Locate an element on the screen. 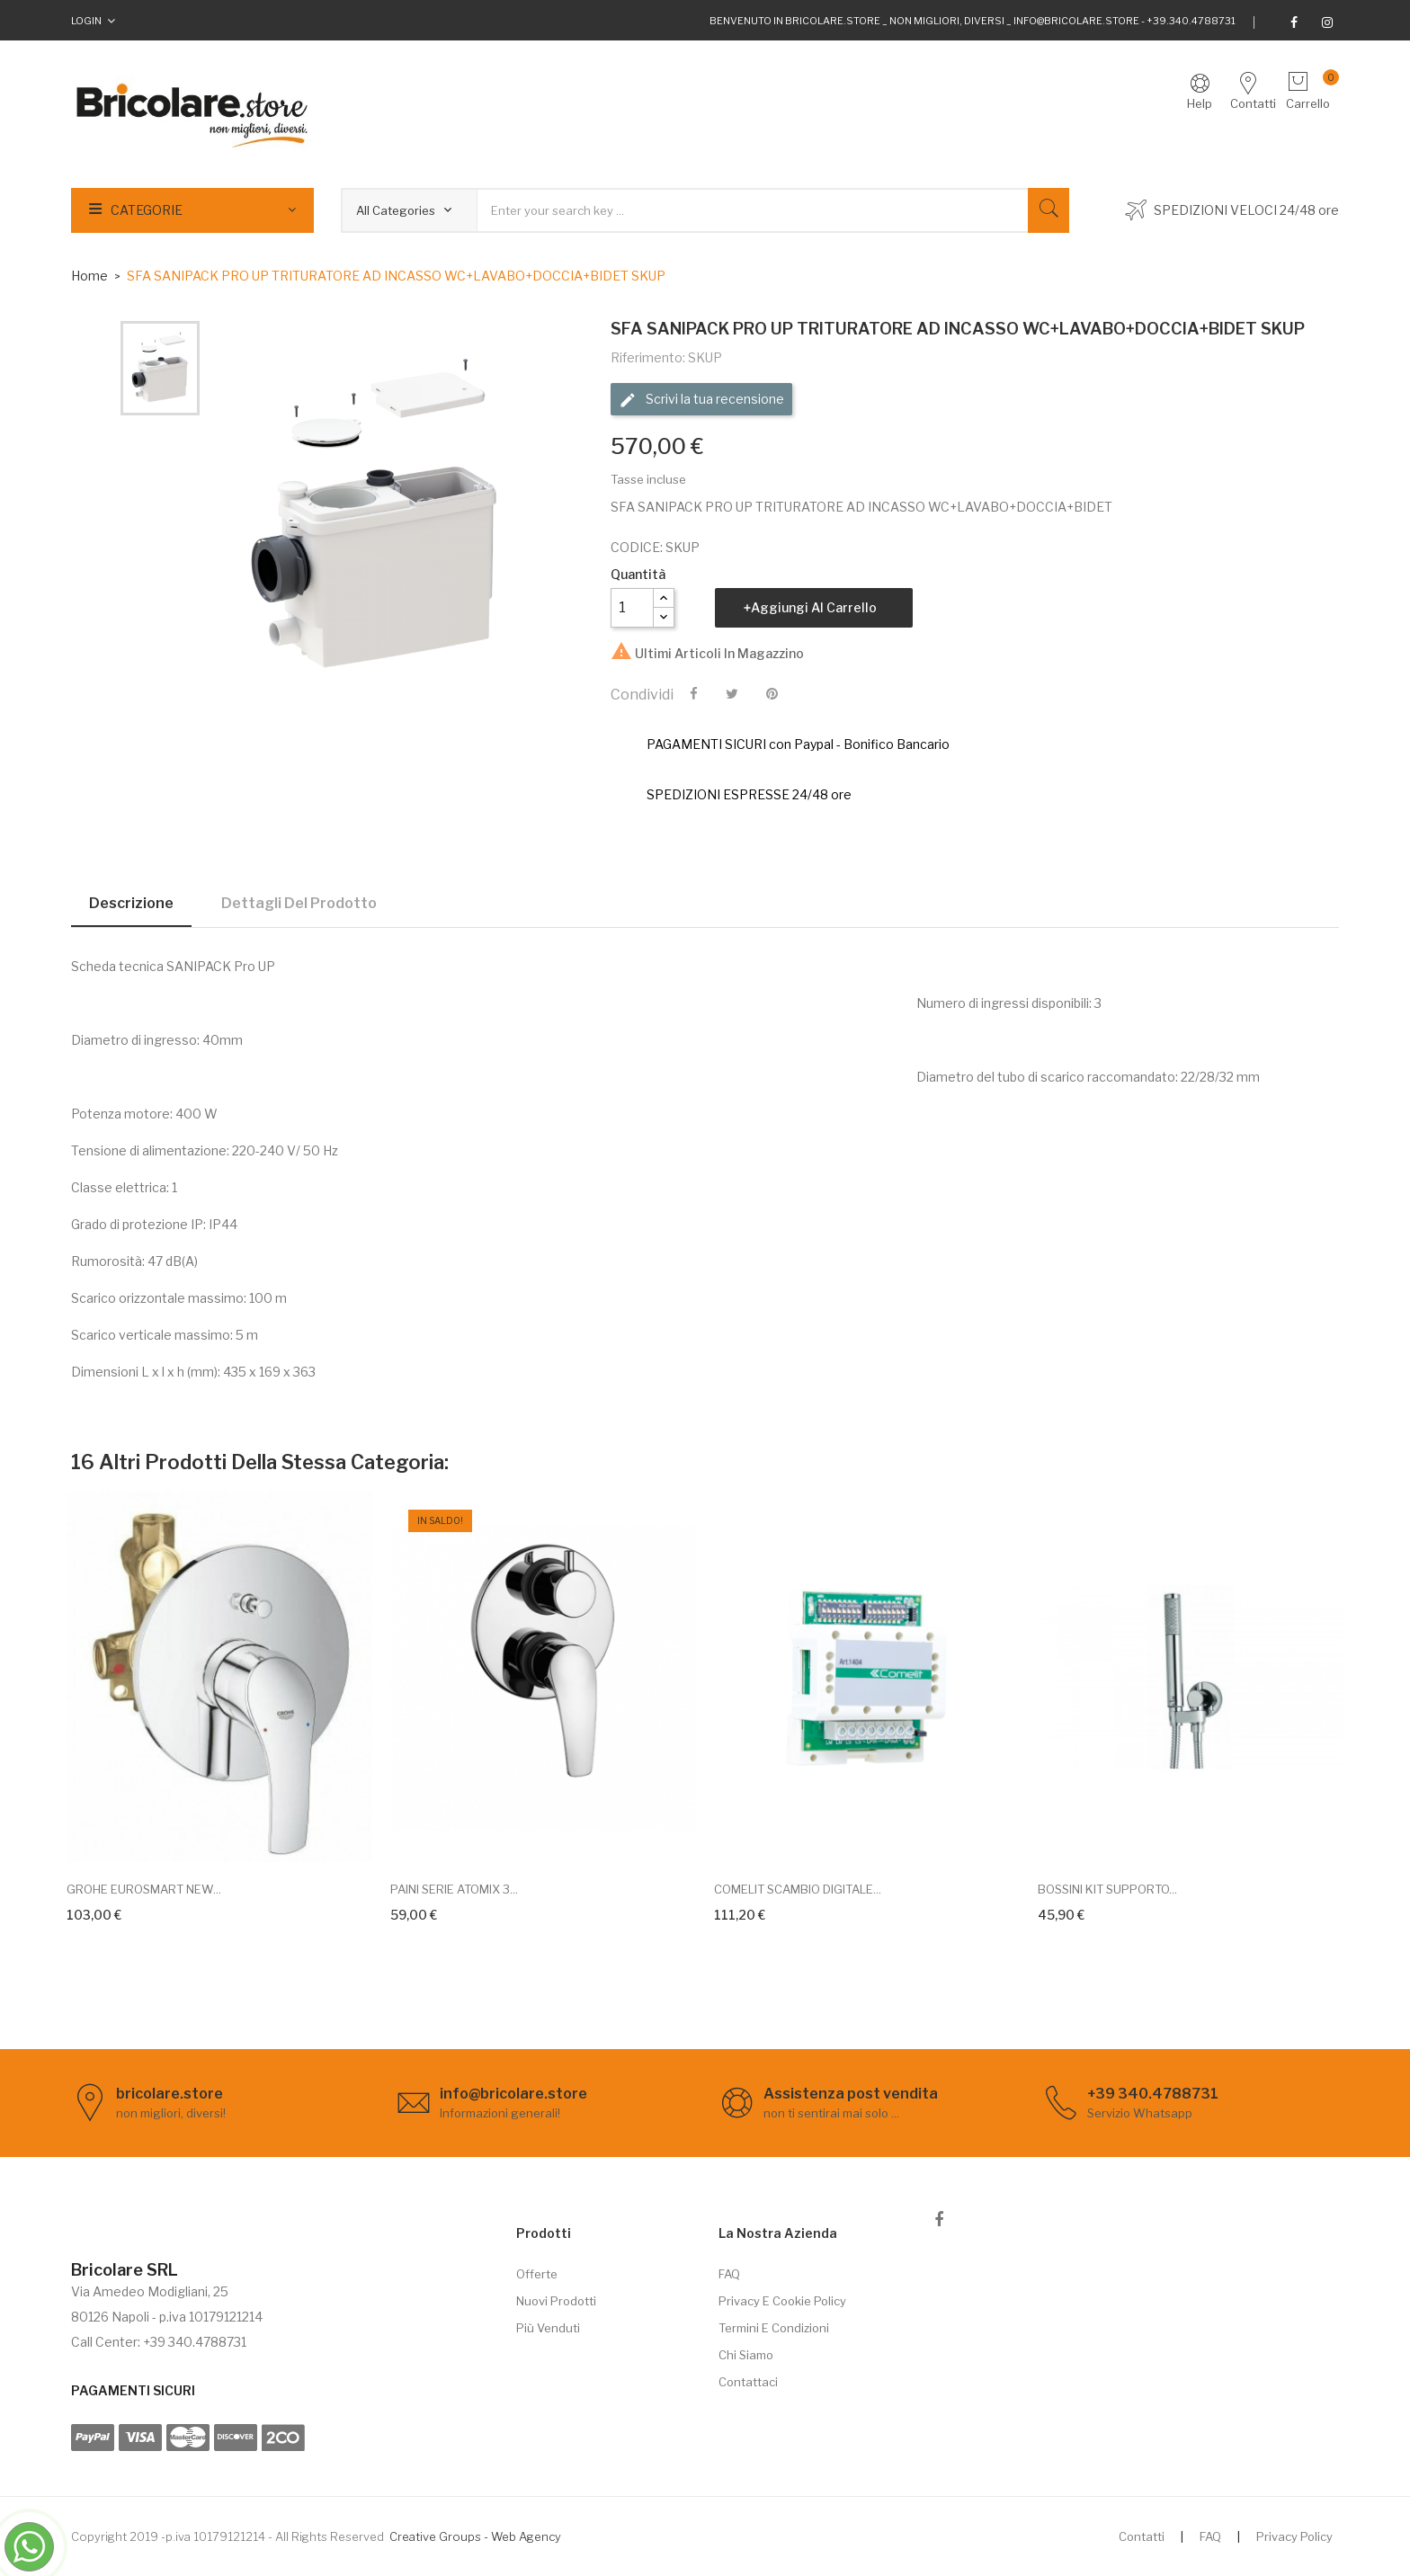  Creative Groups - Web Agency is located at coordinates (475, 2536).